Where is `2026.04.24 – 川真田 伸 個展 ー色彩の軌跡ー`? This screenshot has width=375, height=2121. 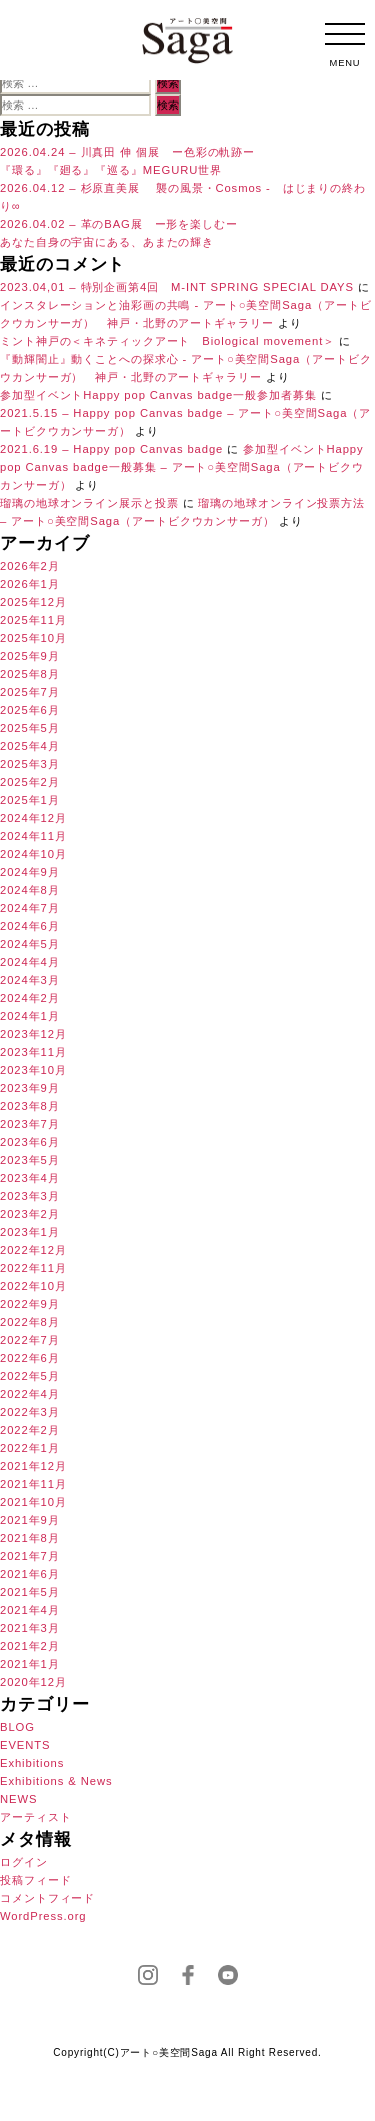
2026.04.24 – 川真田 伸 個展 ー色彩の軌跡ー is located at coordinates (127, 152).